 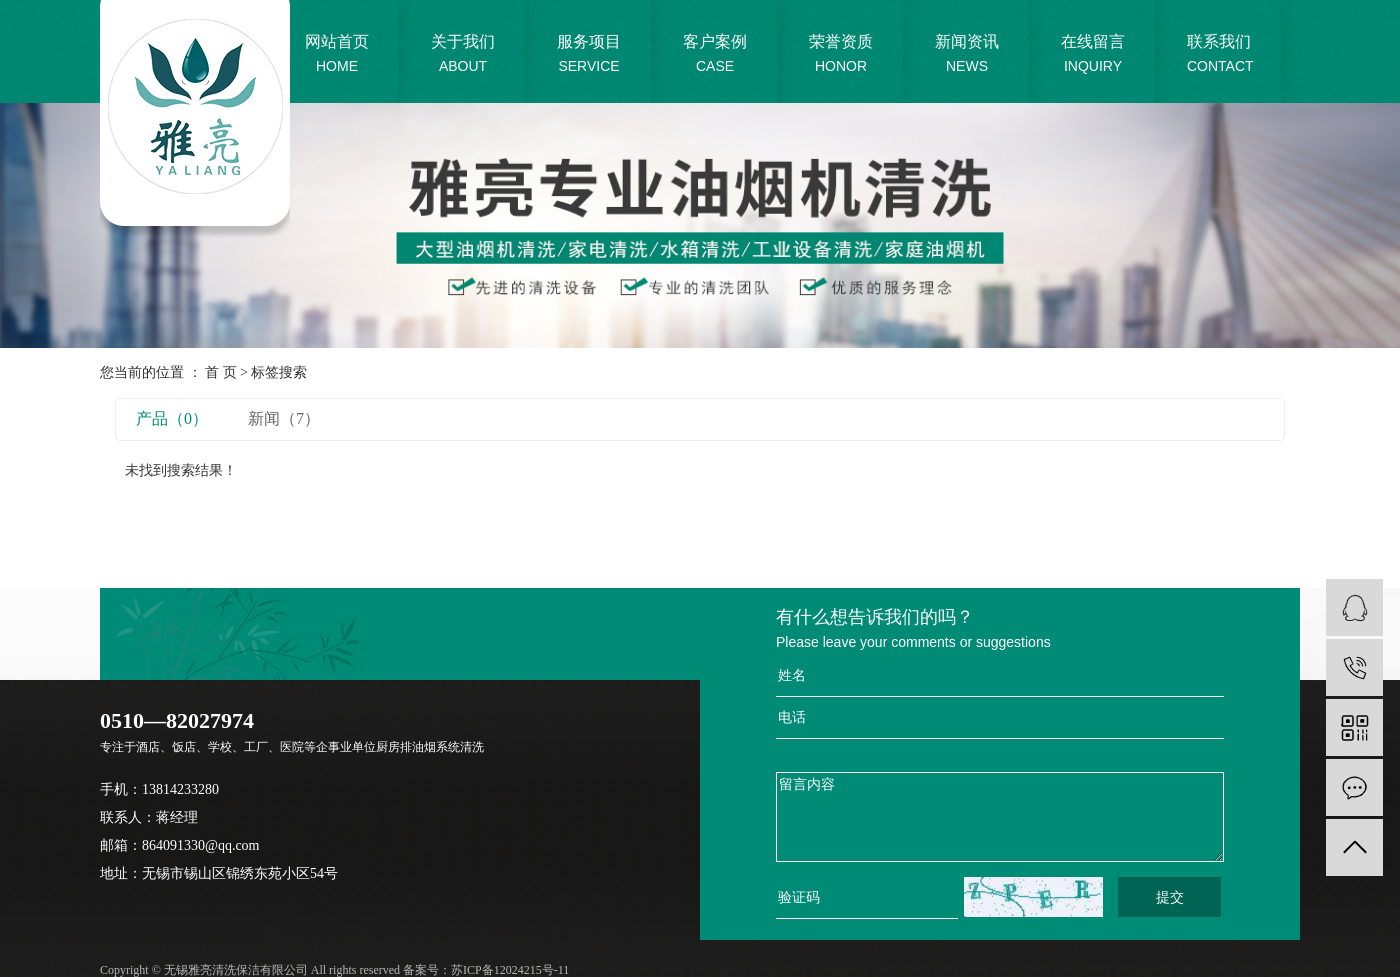 I want to click on 服务项目, so click(x=589, y=55).